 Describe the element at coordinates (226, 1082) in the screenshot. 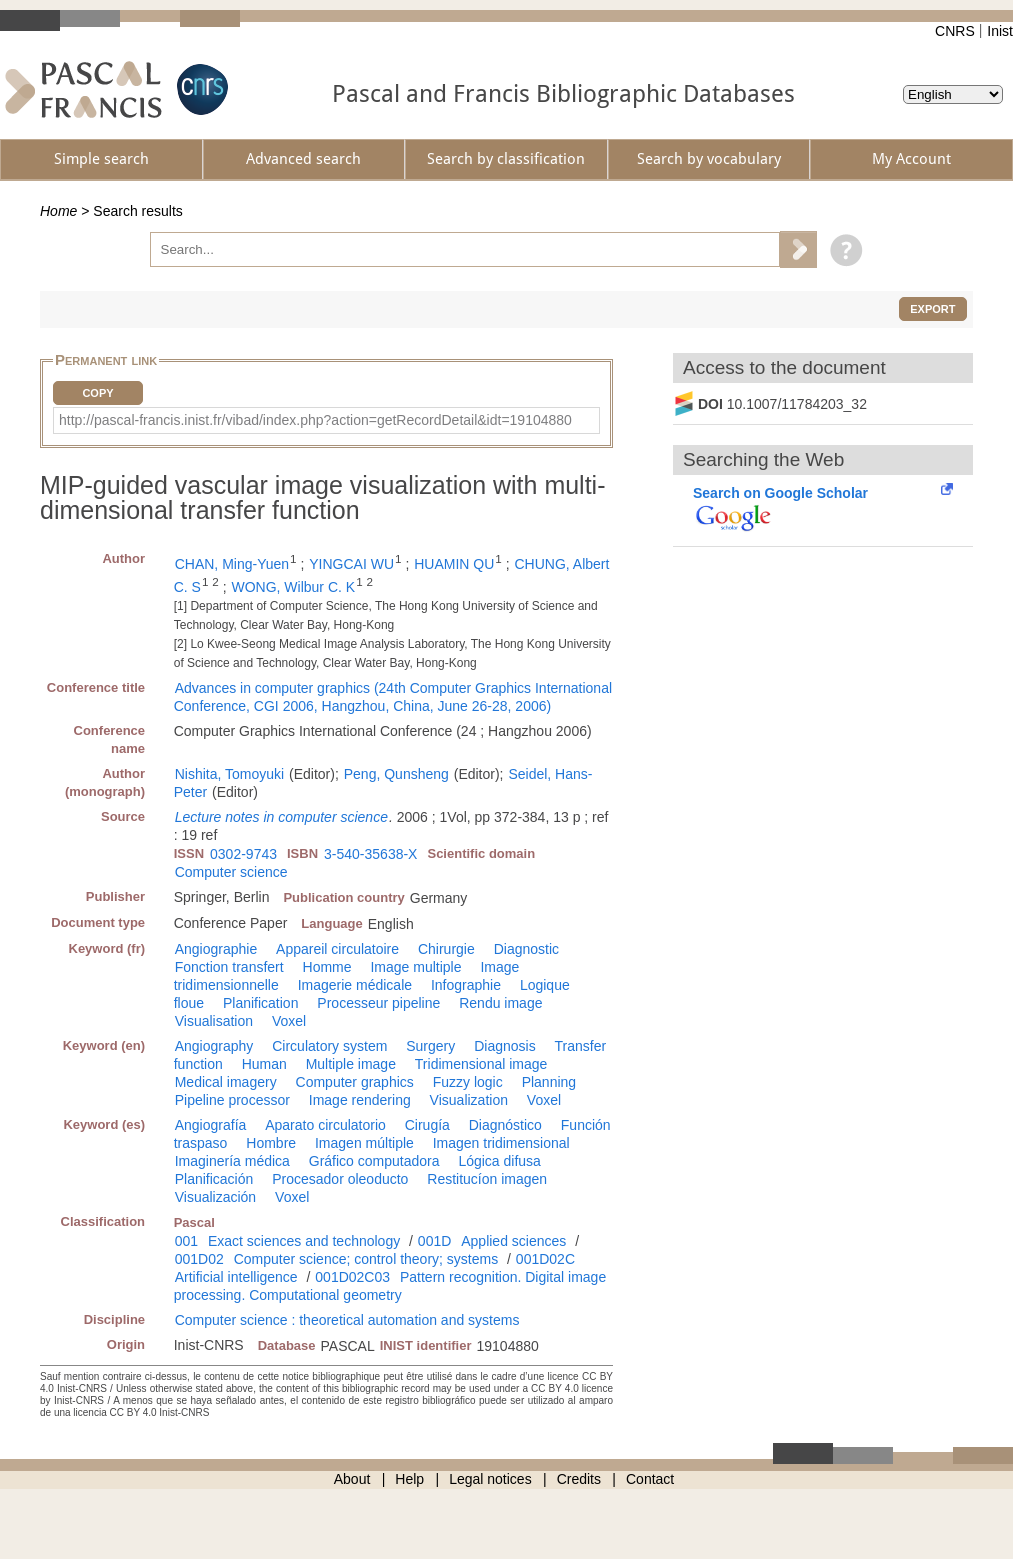

I see `Medical imagery` at that location.